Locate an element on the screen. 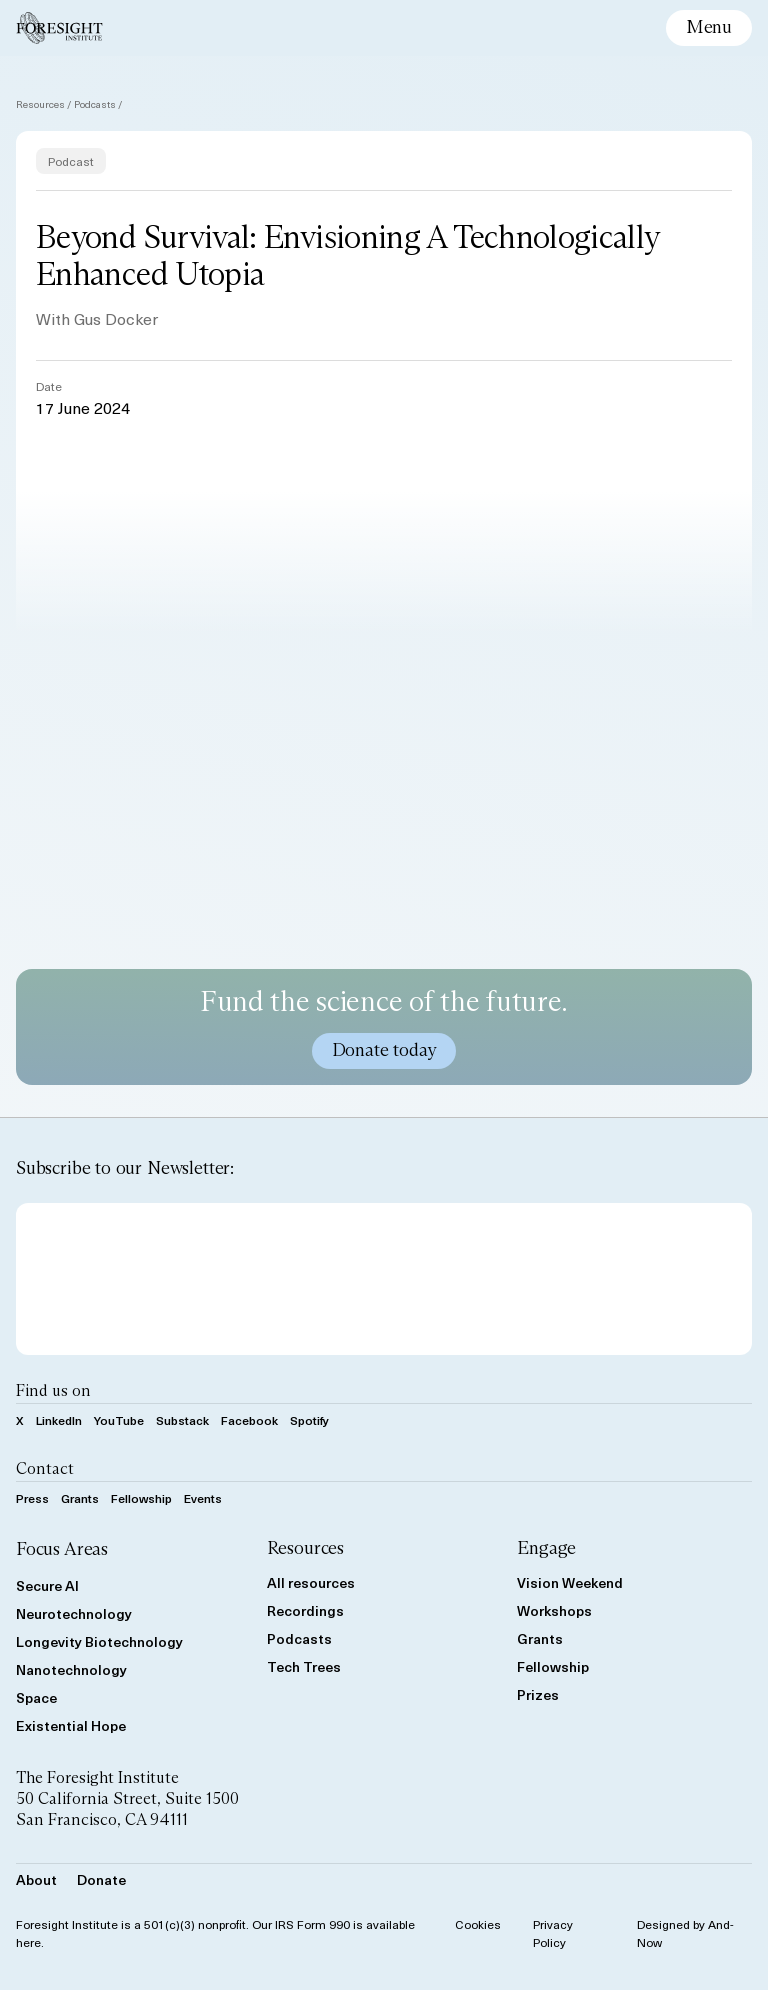 The width and height of the screenshot is (768, 1990). Recordings is located at coordinates (305, 1610).